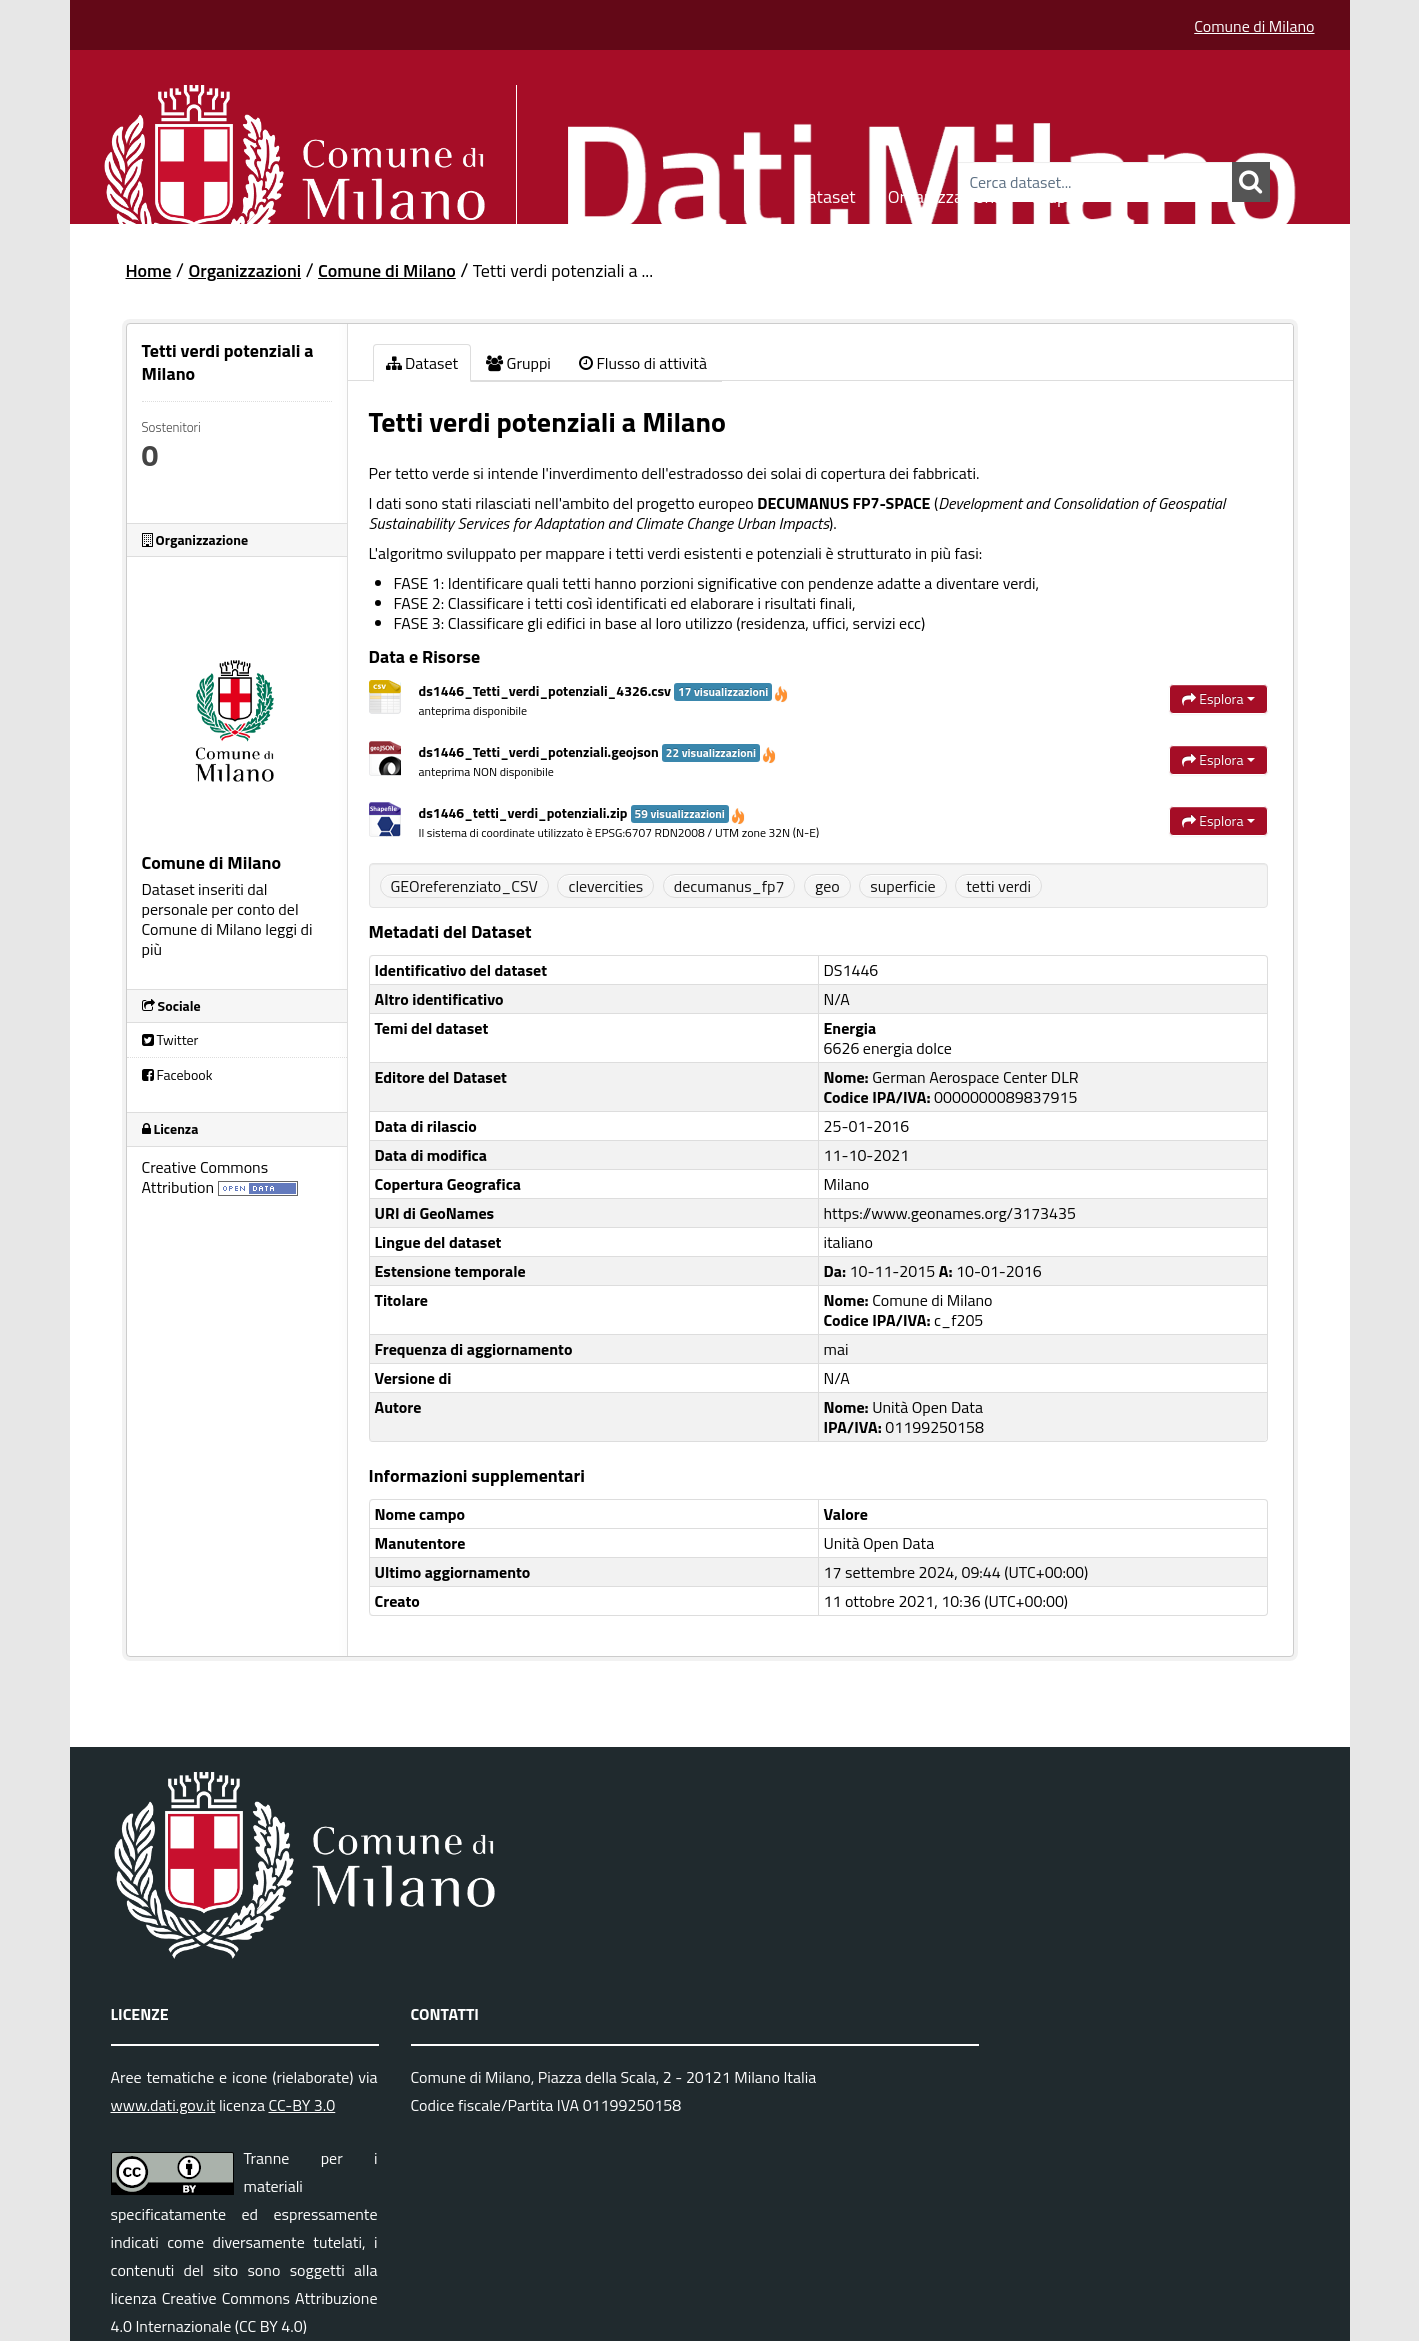  I want to click on ds1446_Tetti_verdi_potenziali_4326.csv, so click(604, 690).